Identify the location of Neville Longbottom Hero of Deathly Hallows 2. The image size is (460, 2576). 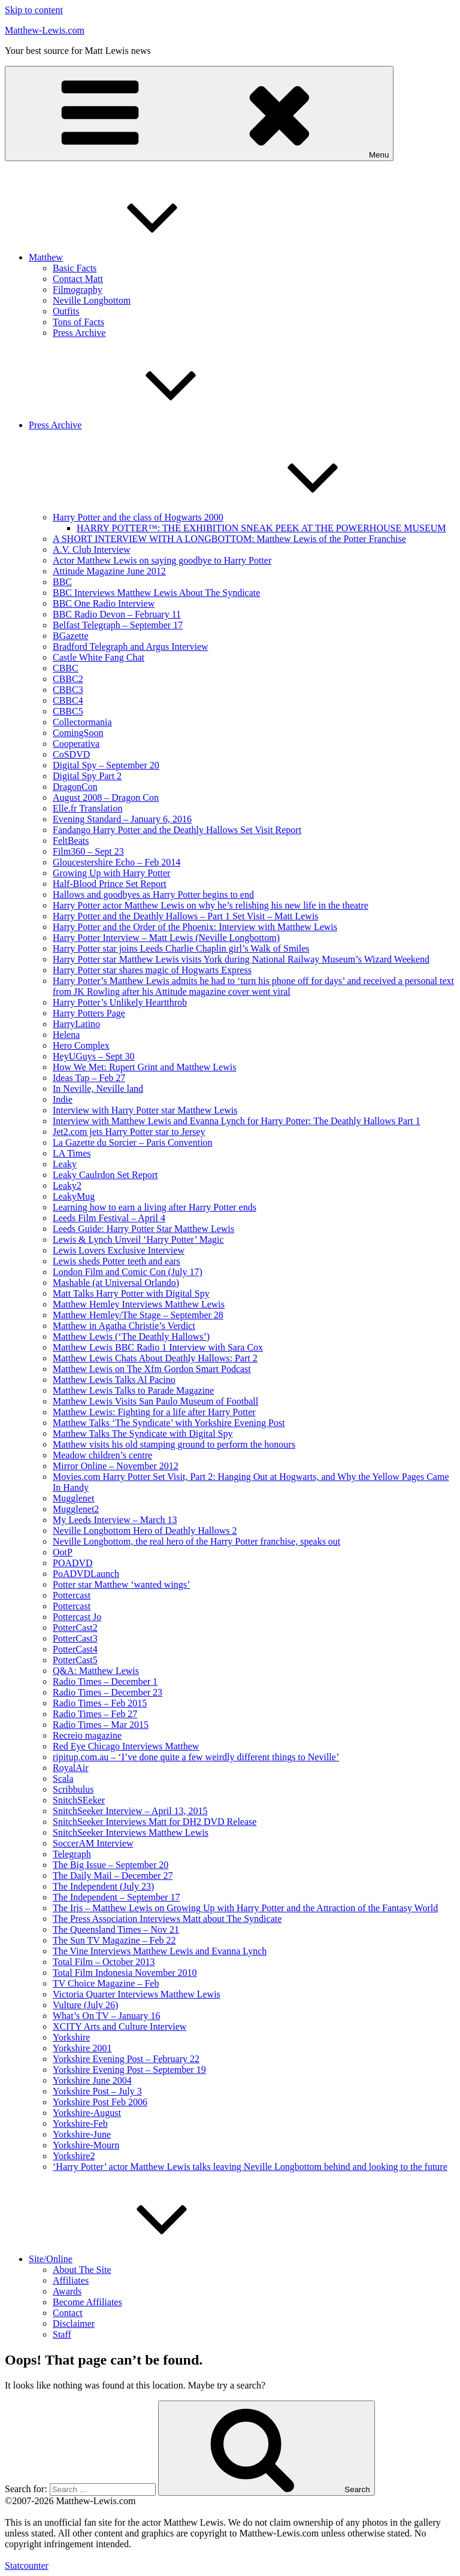
(145, 1530).